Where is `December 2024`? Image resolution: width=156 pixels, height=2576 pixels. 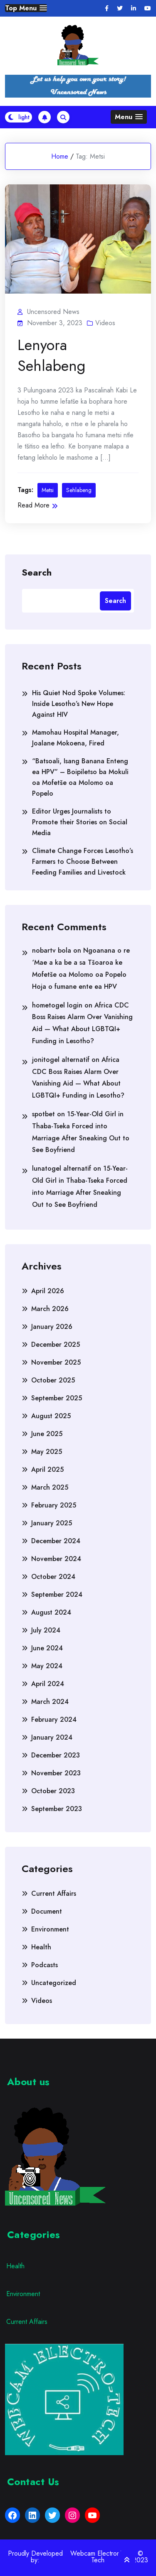
December 2024 is located at coordinates (55, 1541).